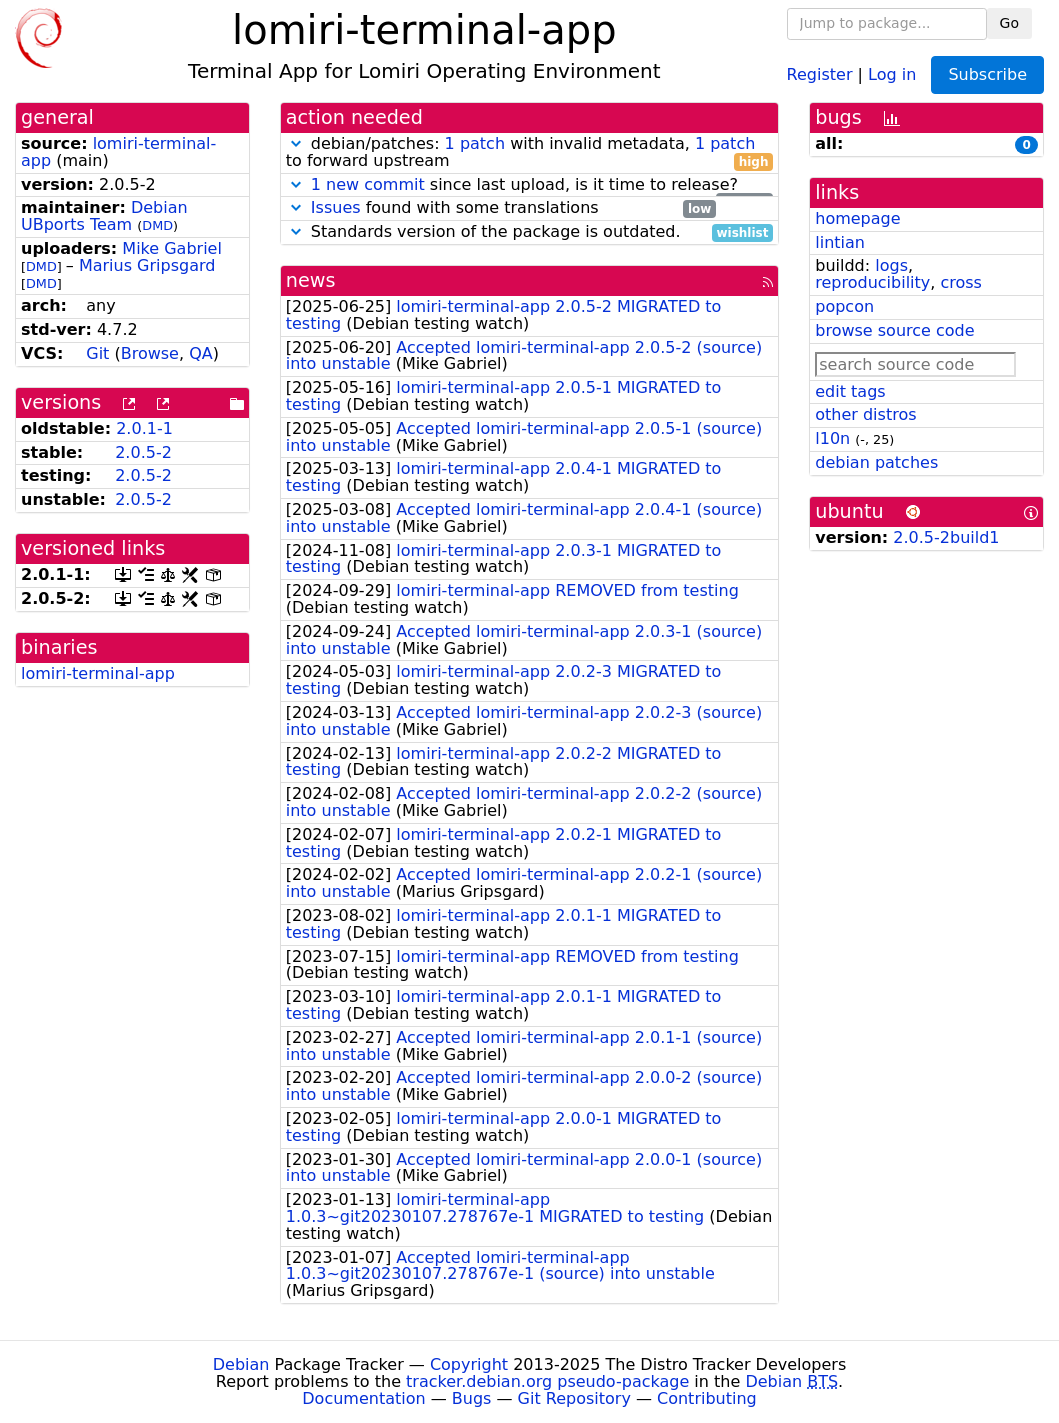  What do you see at coordinates (832, 438) in the screenshot?
I see `l10n` at bounding box center [832, 438].